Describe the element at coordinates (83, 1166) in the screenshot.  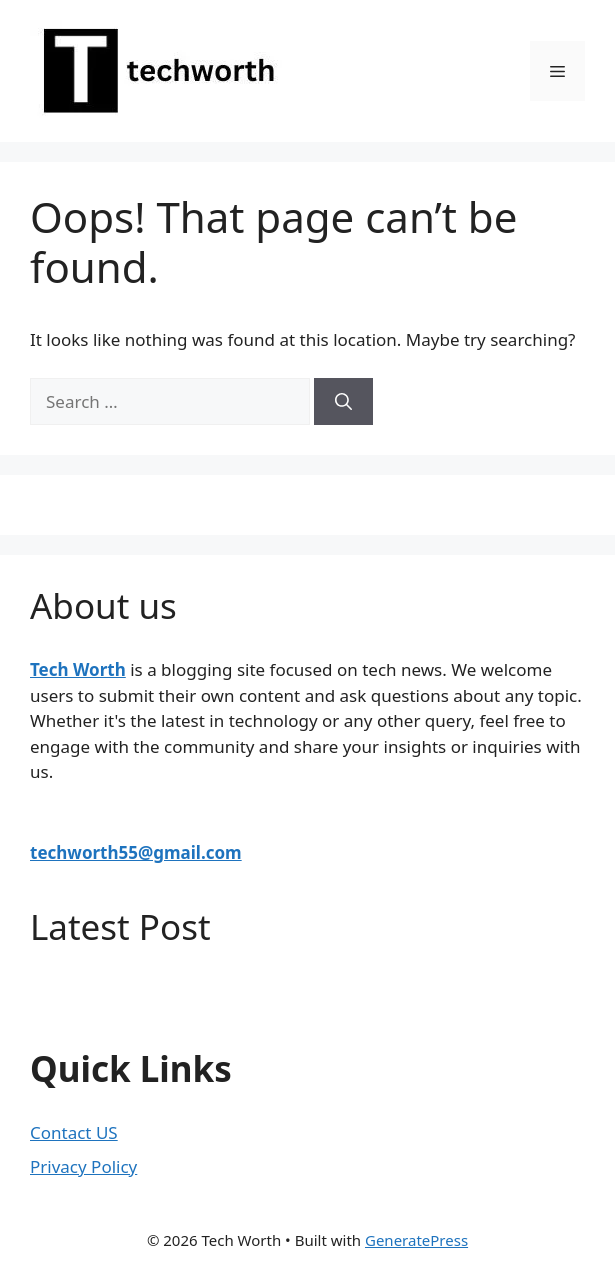
I see `Privacy Policy` at that location.